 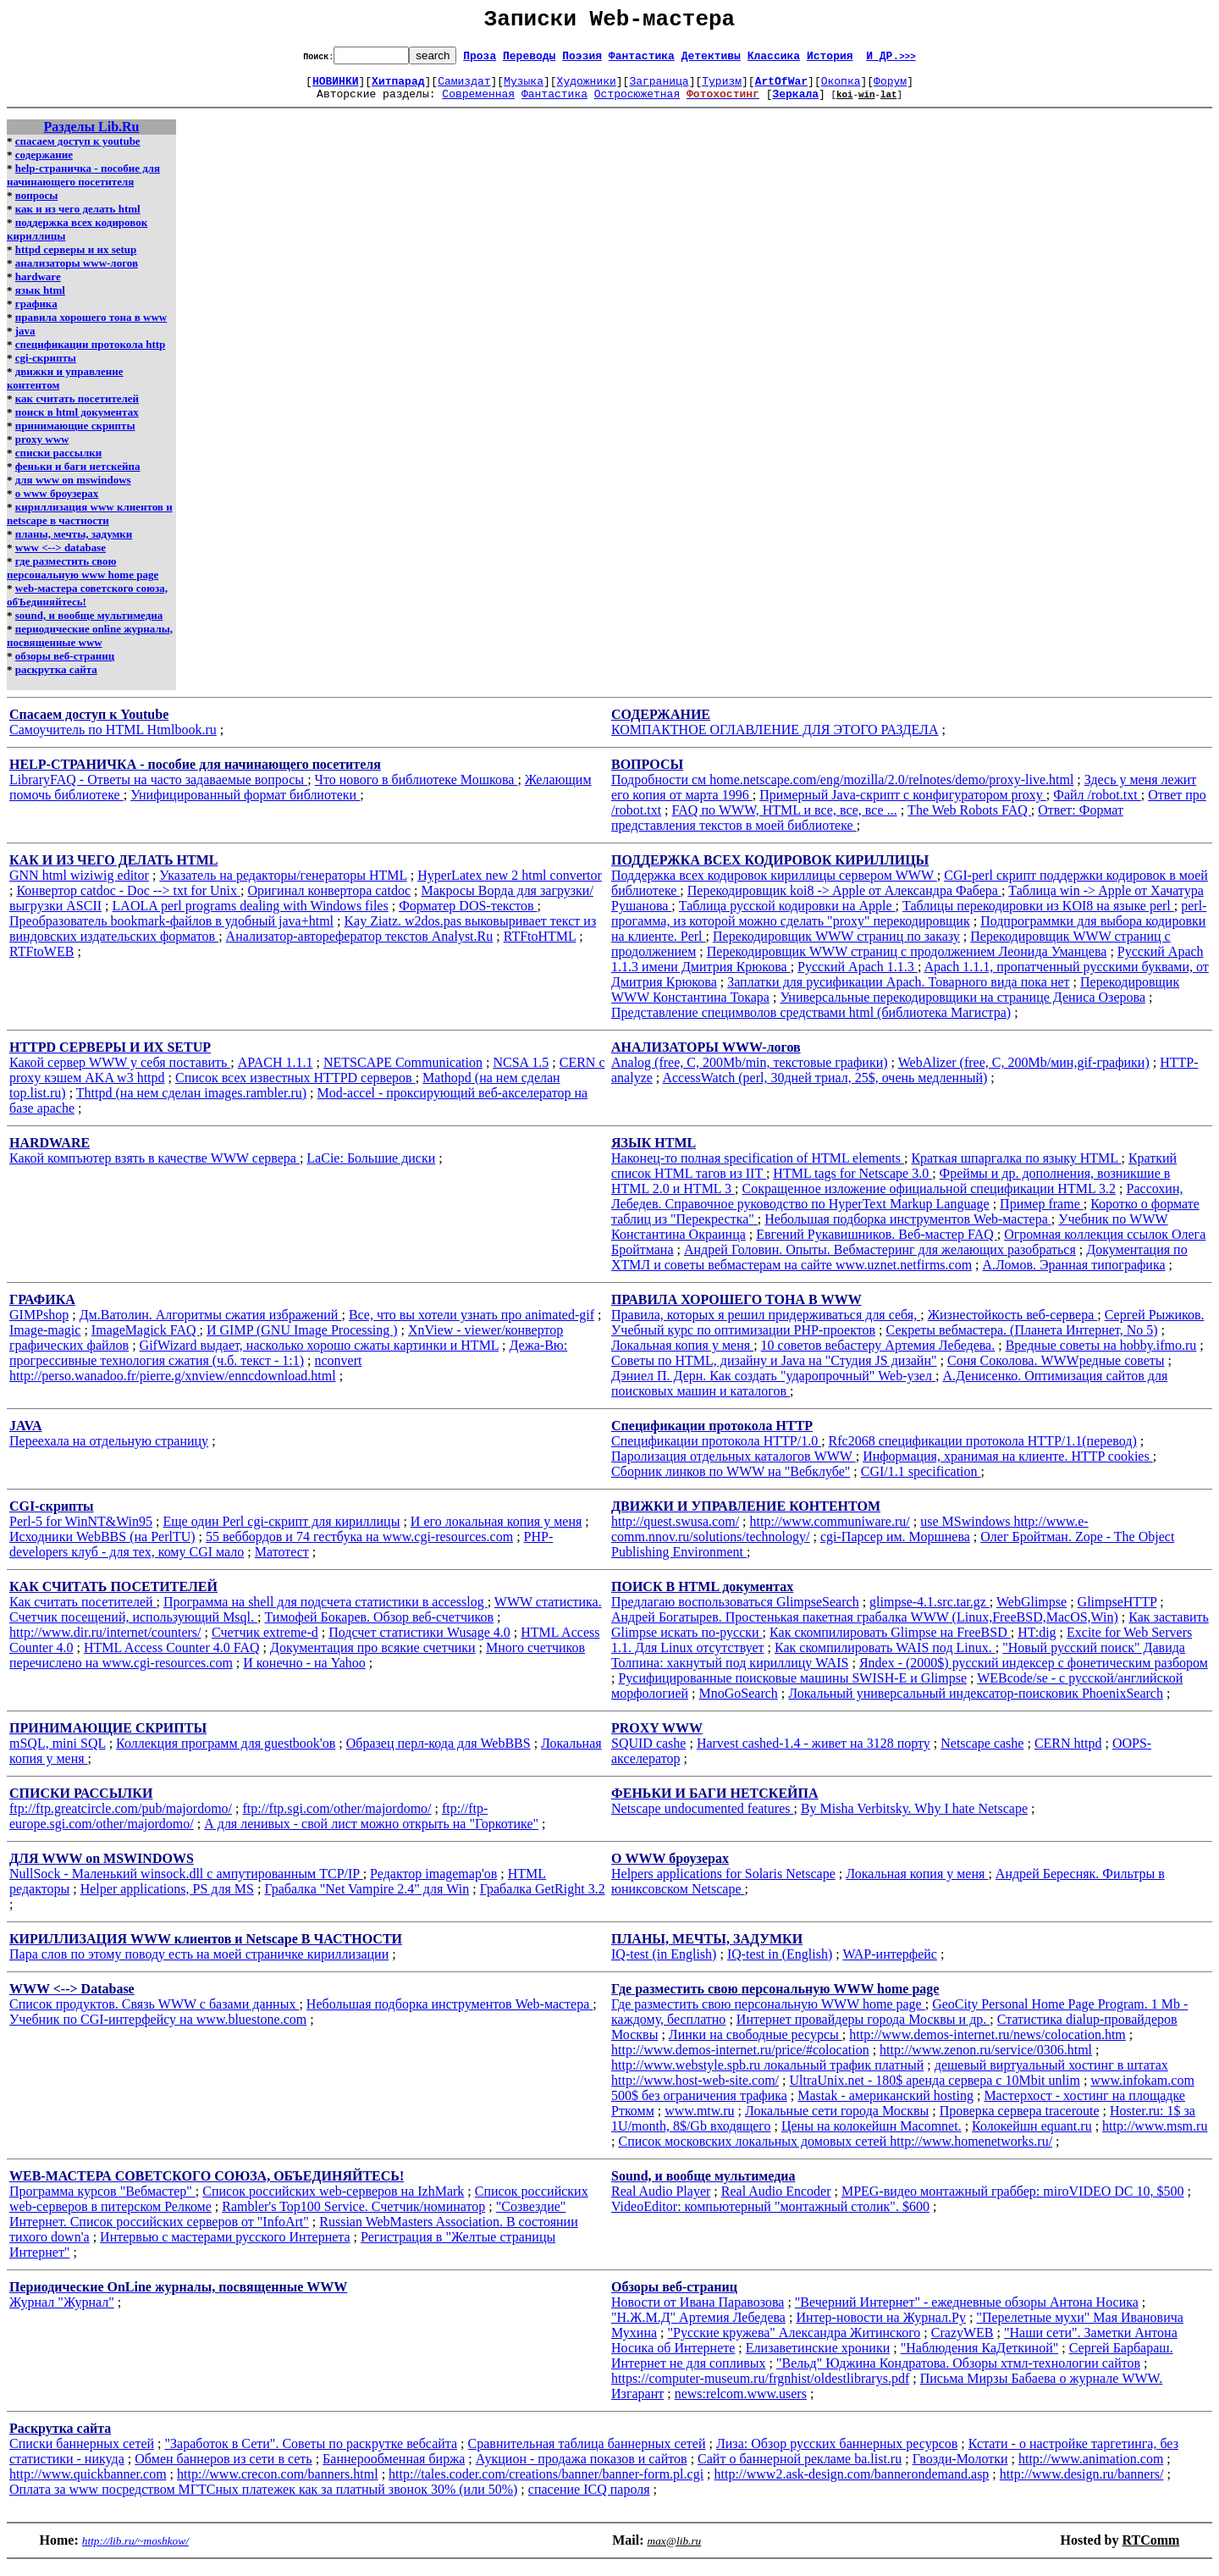 I want to click on Евгений Рукавишников. Веб-мастер FAQ, so click(x=876, y=1244).